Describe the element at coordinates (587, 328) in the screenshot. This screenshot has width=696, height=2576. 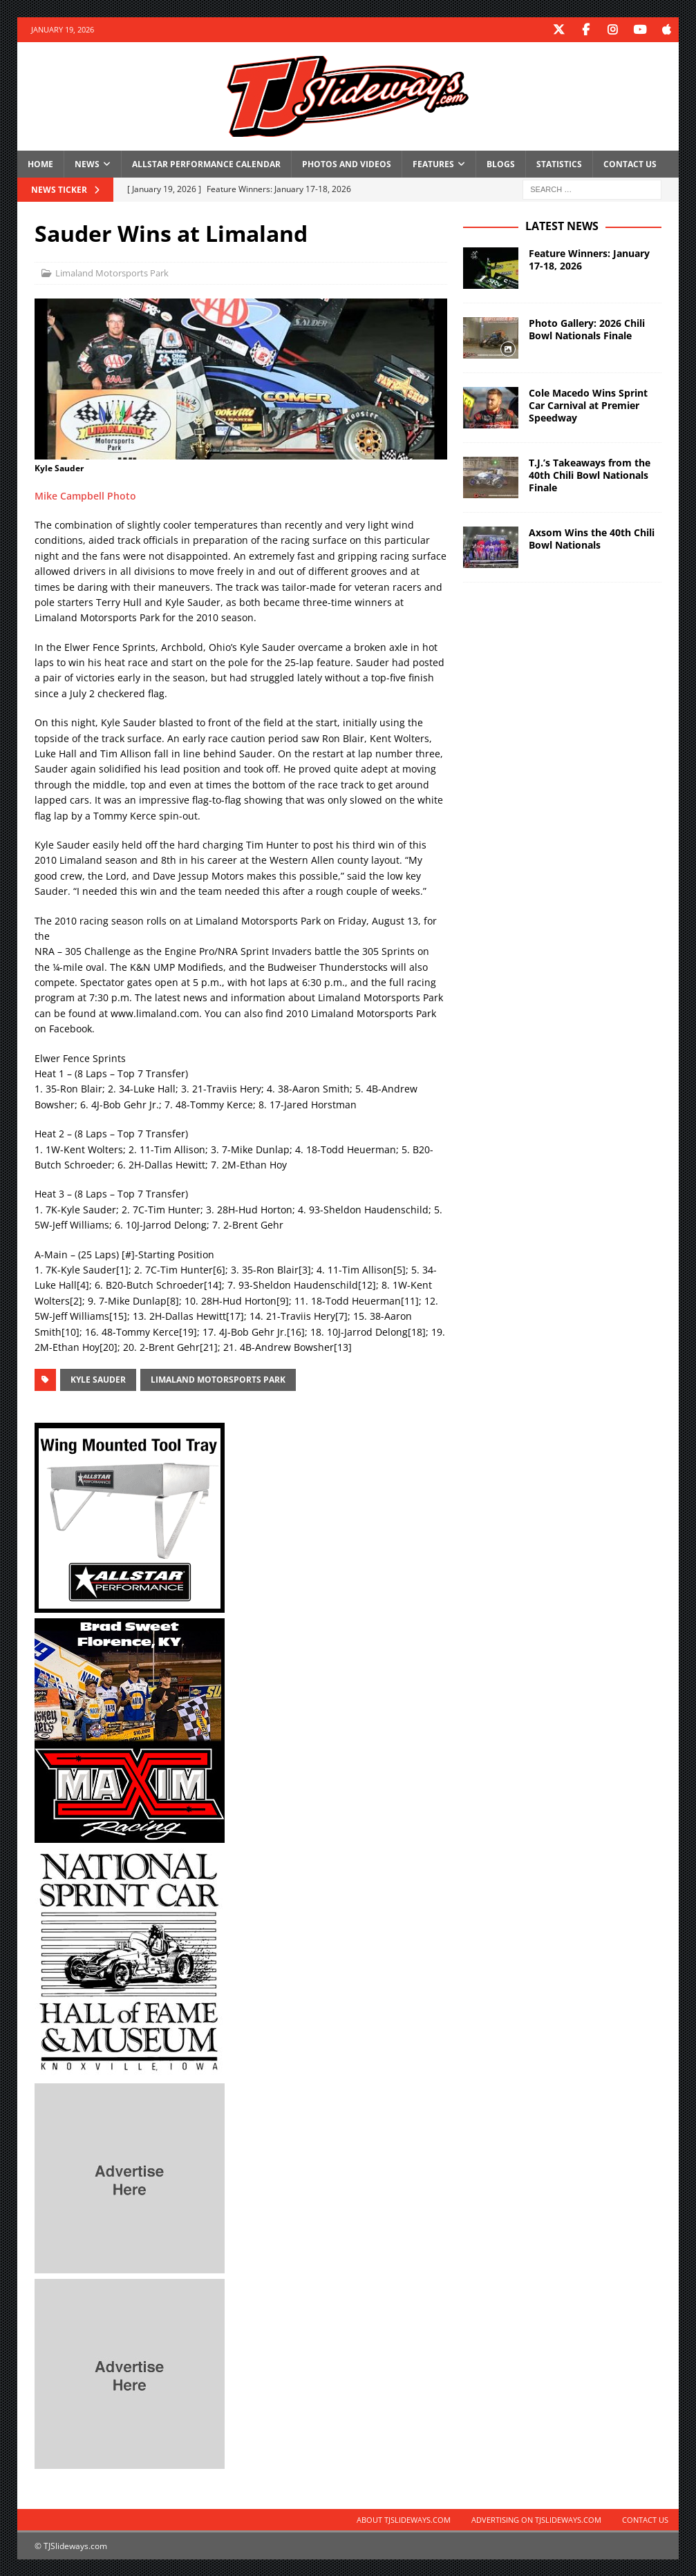
I see `Photo Gallery: 2026 Chili Bowl Nationals Finale` at that location.